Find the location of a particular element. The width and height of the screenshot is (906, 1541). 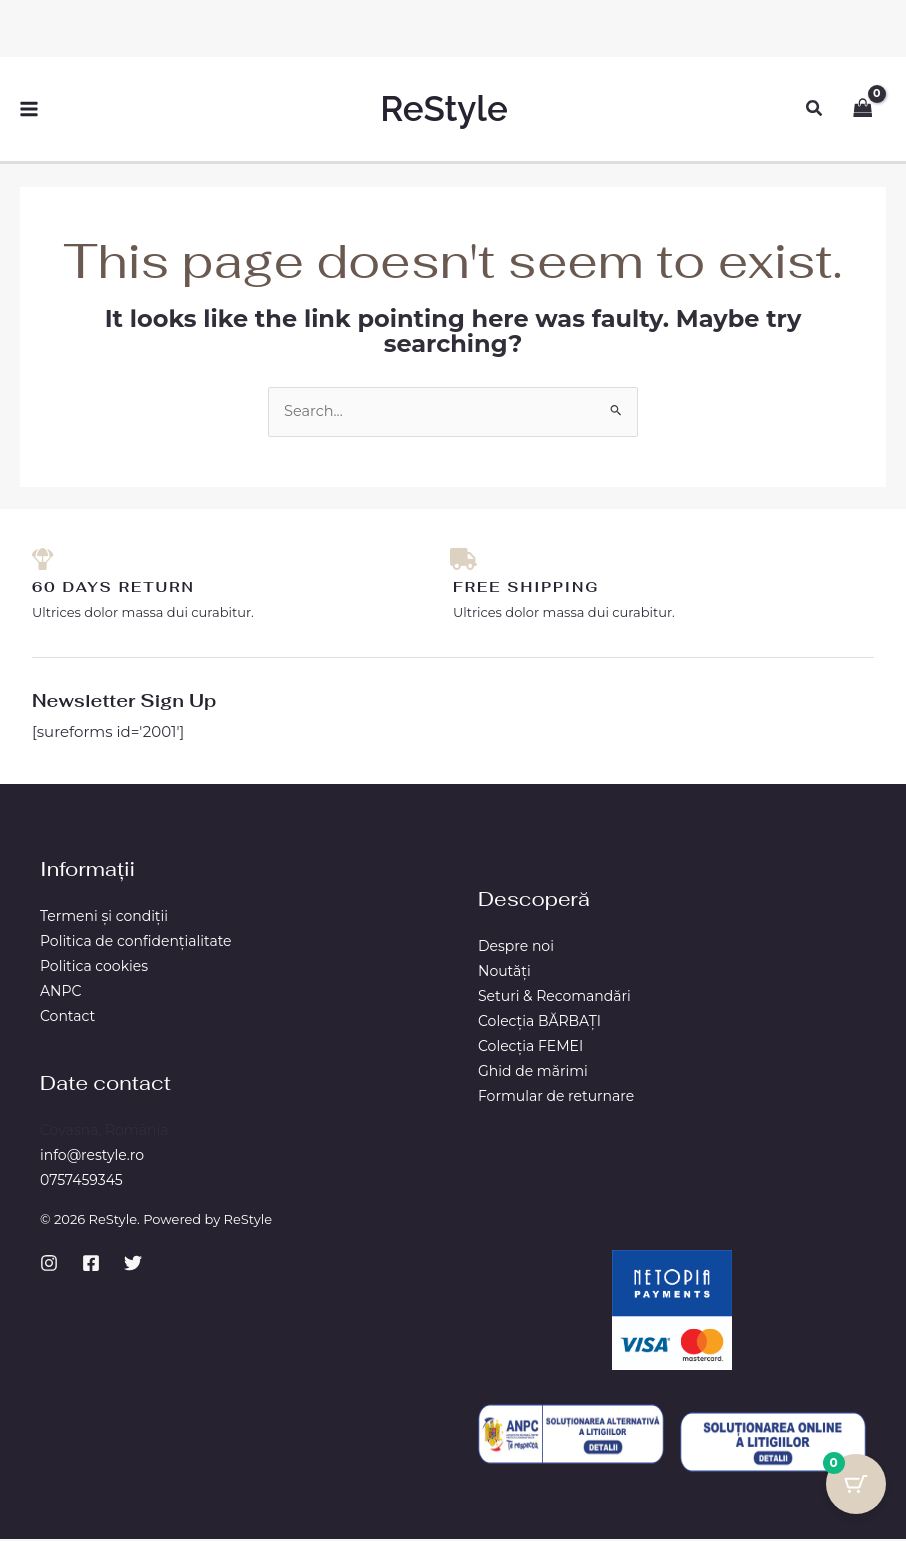

Contact is located at coordinates (67, 1019).